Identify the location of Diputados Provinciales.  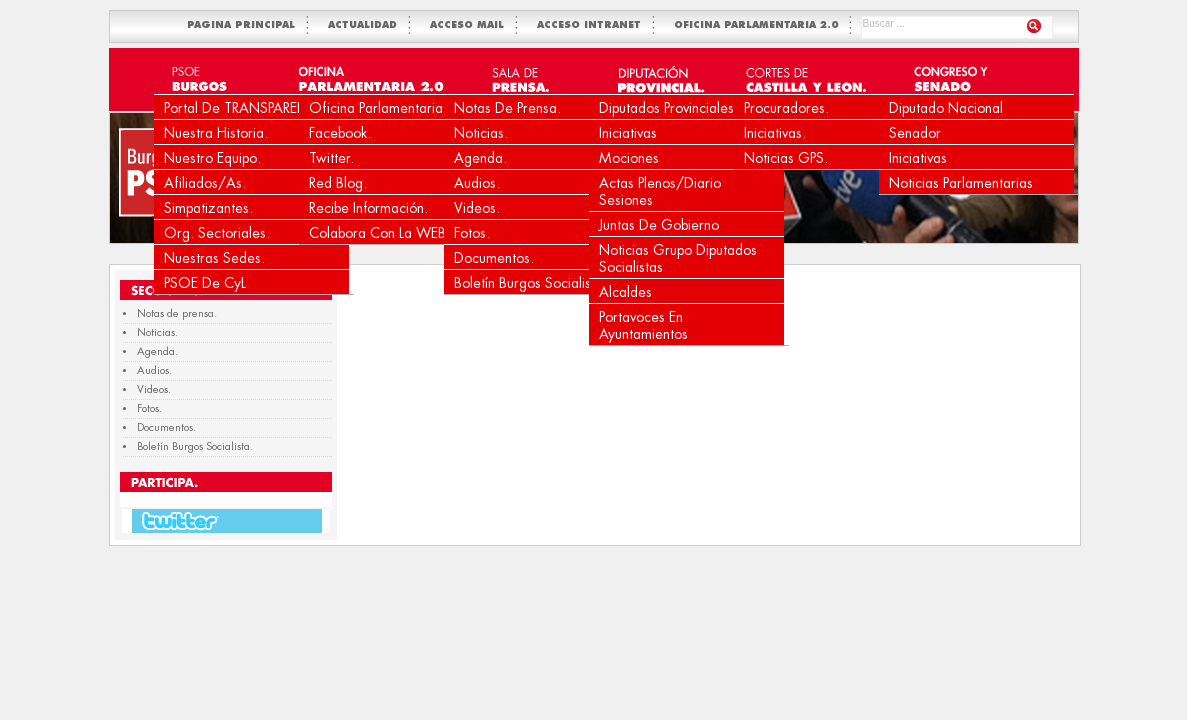
(666, 108).